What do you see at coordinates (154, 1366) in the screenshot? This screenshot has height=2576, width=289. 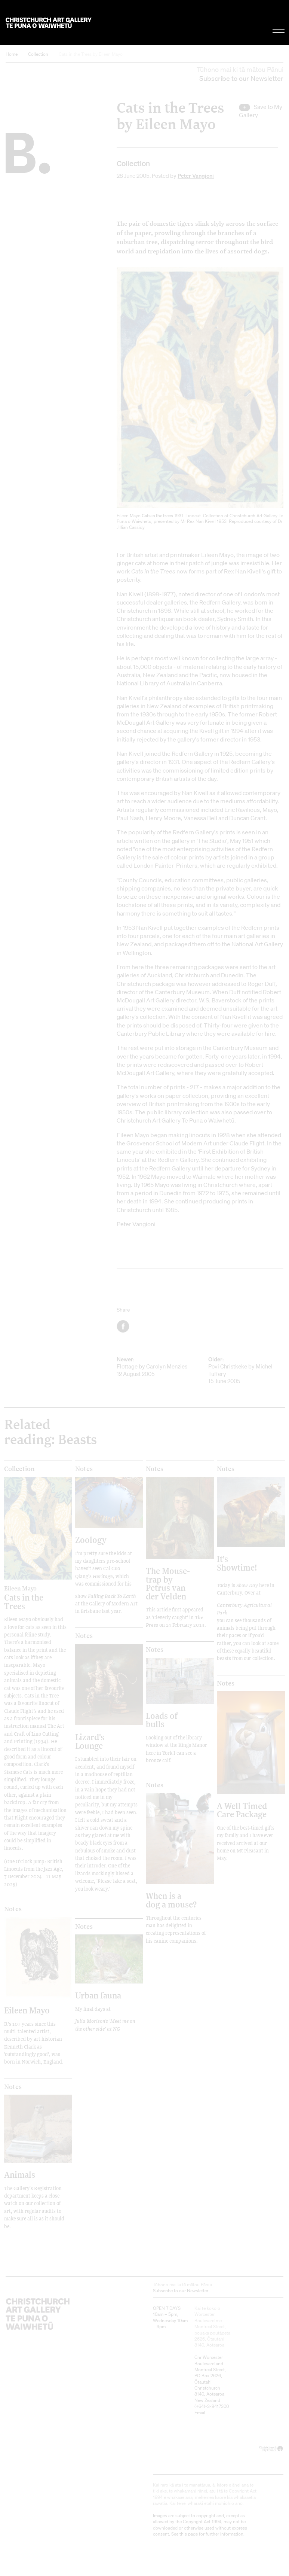 I see `Flottage by Carolyn Menzies 12 August 2005` at bounding box center [154, 1366].